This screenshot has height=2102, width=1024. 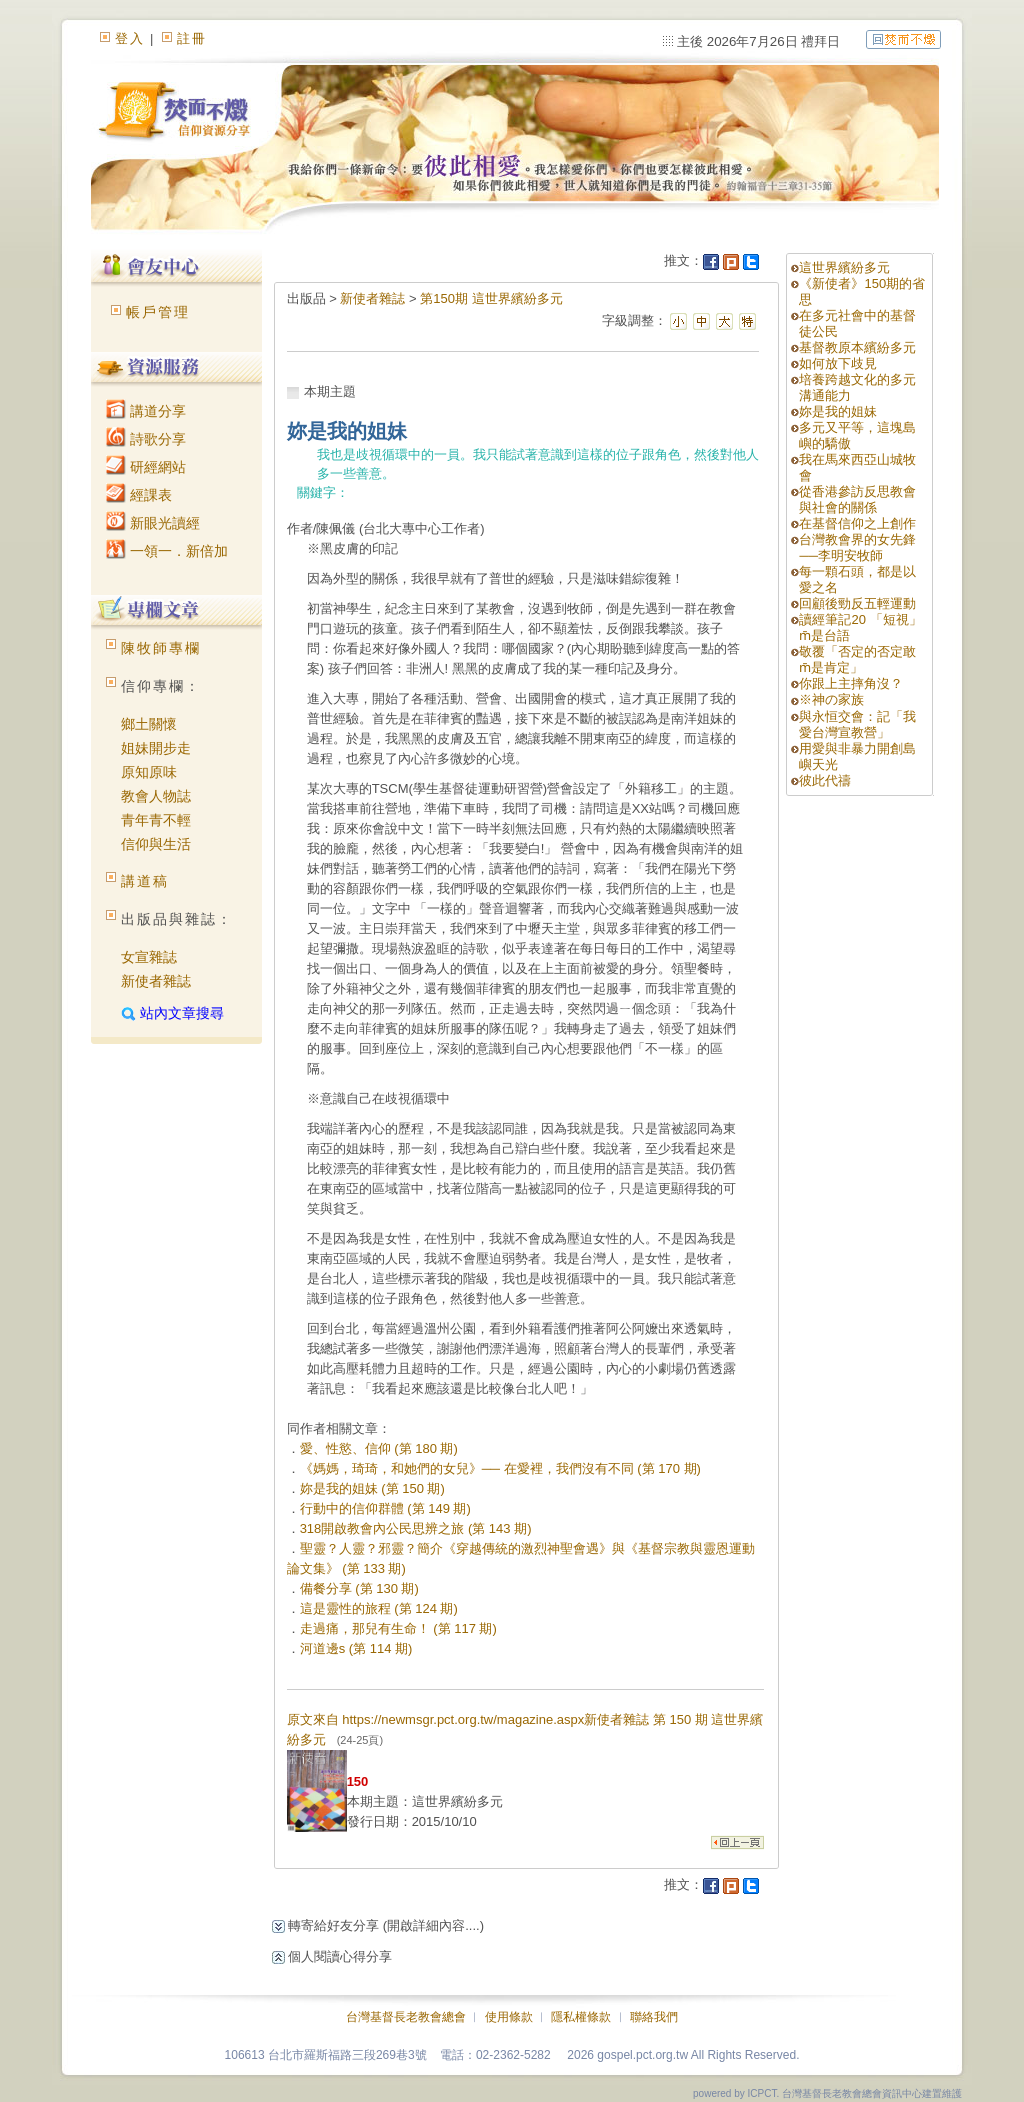 I want to click on 新使者雜誌, so click(x=156, y=981).